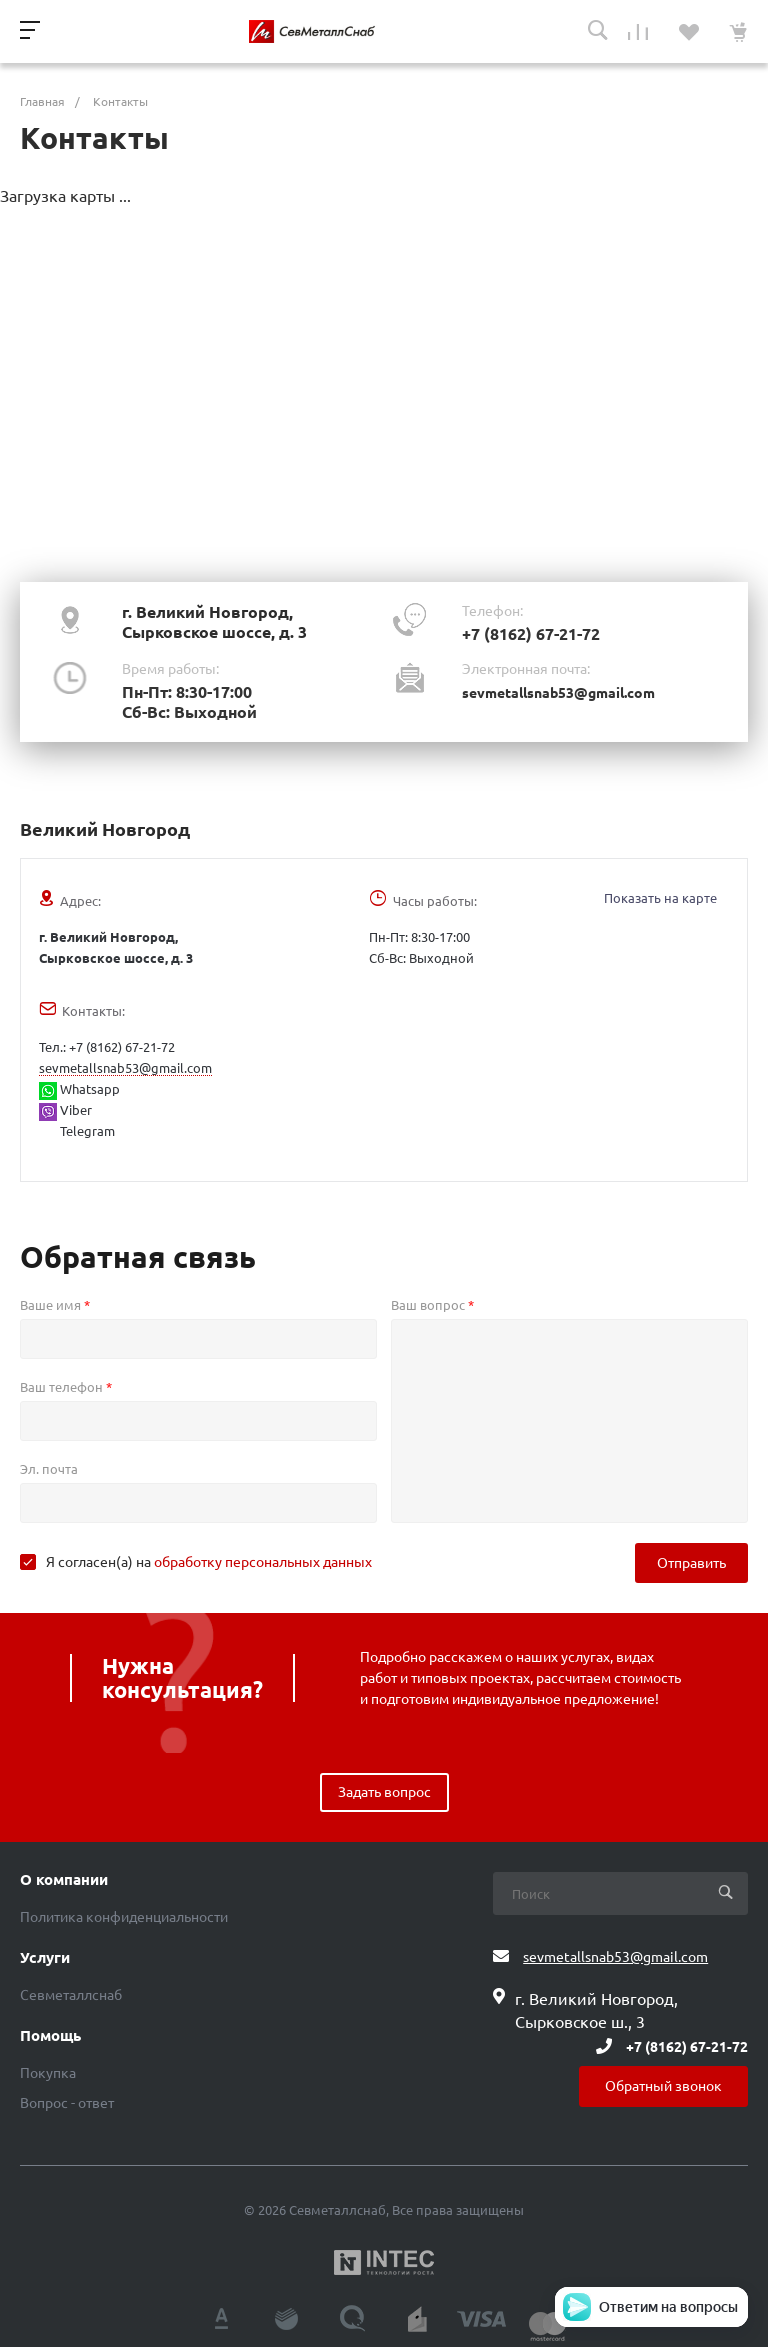  What do you see at coordinates (86, 1131) in the screenshot?
I see `Telegram` at bounding box center [86, 1131].